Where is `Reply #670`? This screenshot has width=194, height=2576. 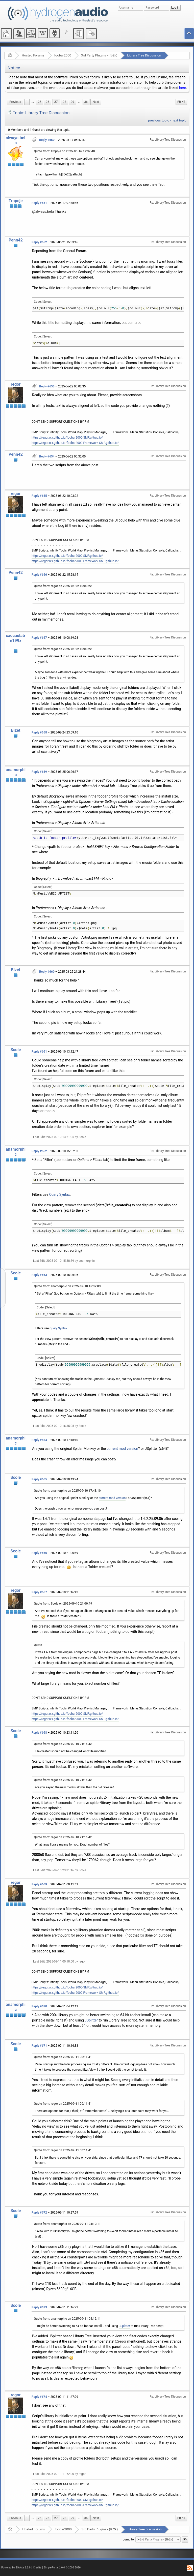
Reply #670 is located at coordinates (39, 2006).